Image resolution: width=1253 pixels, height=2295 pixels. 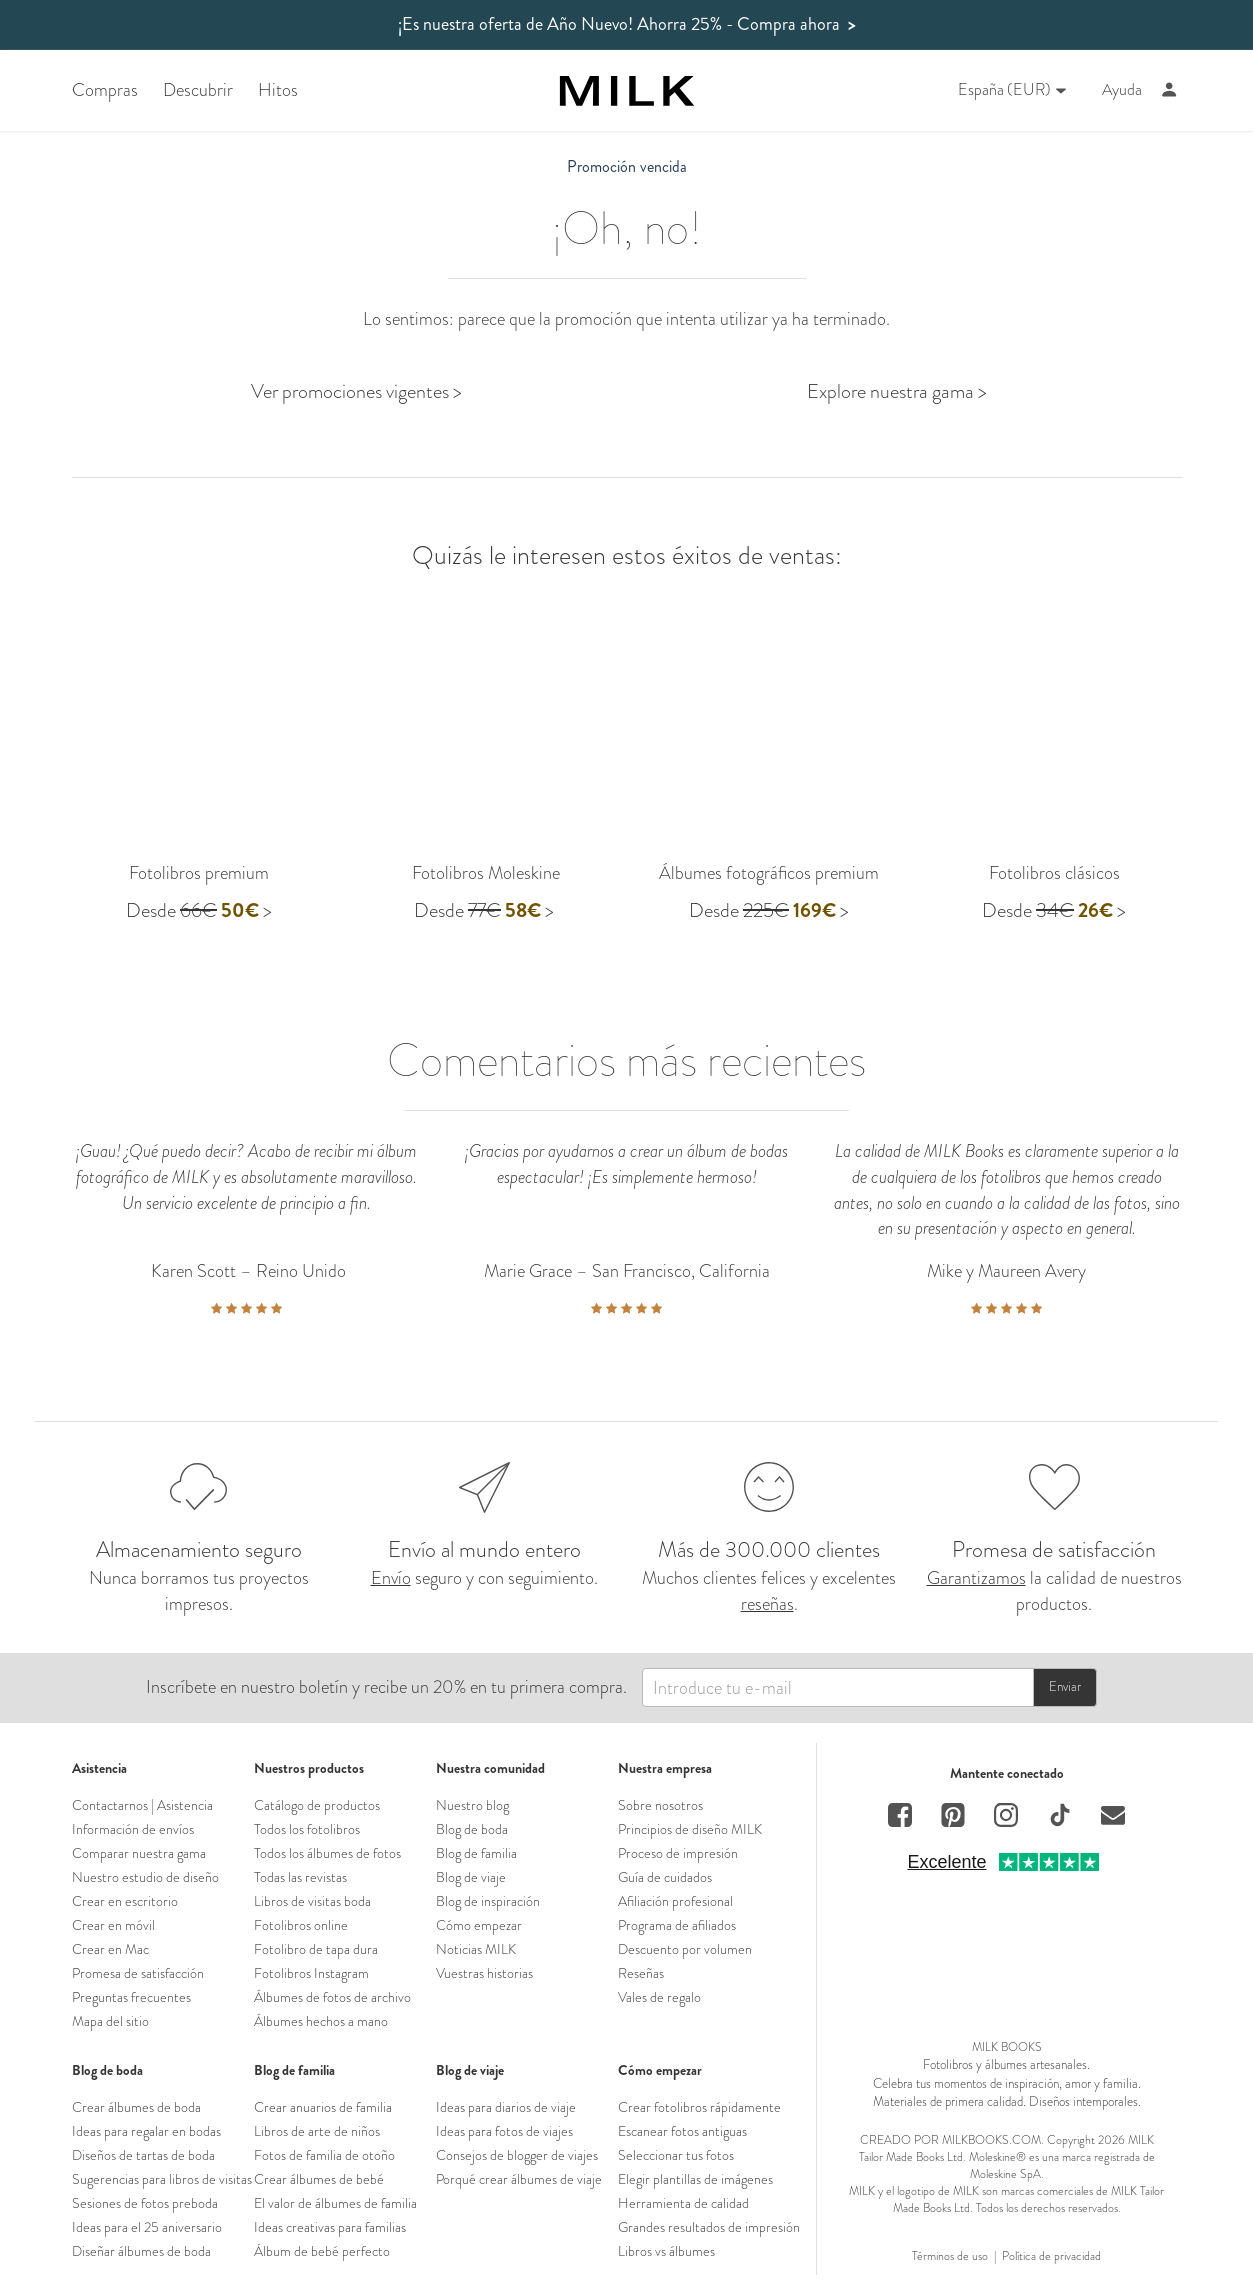 I want to click on Ideas para fotos de viajes, so click(x=504, y=2131).